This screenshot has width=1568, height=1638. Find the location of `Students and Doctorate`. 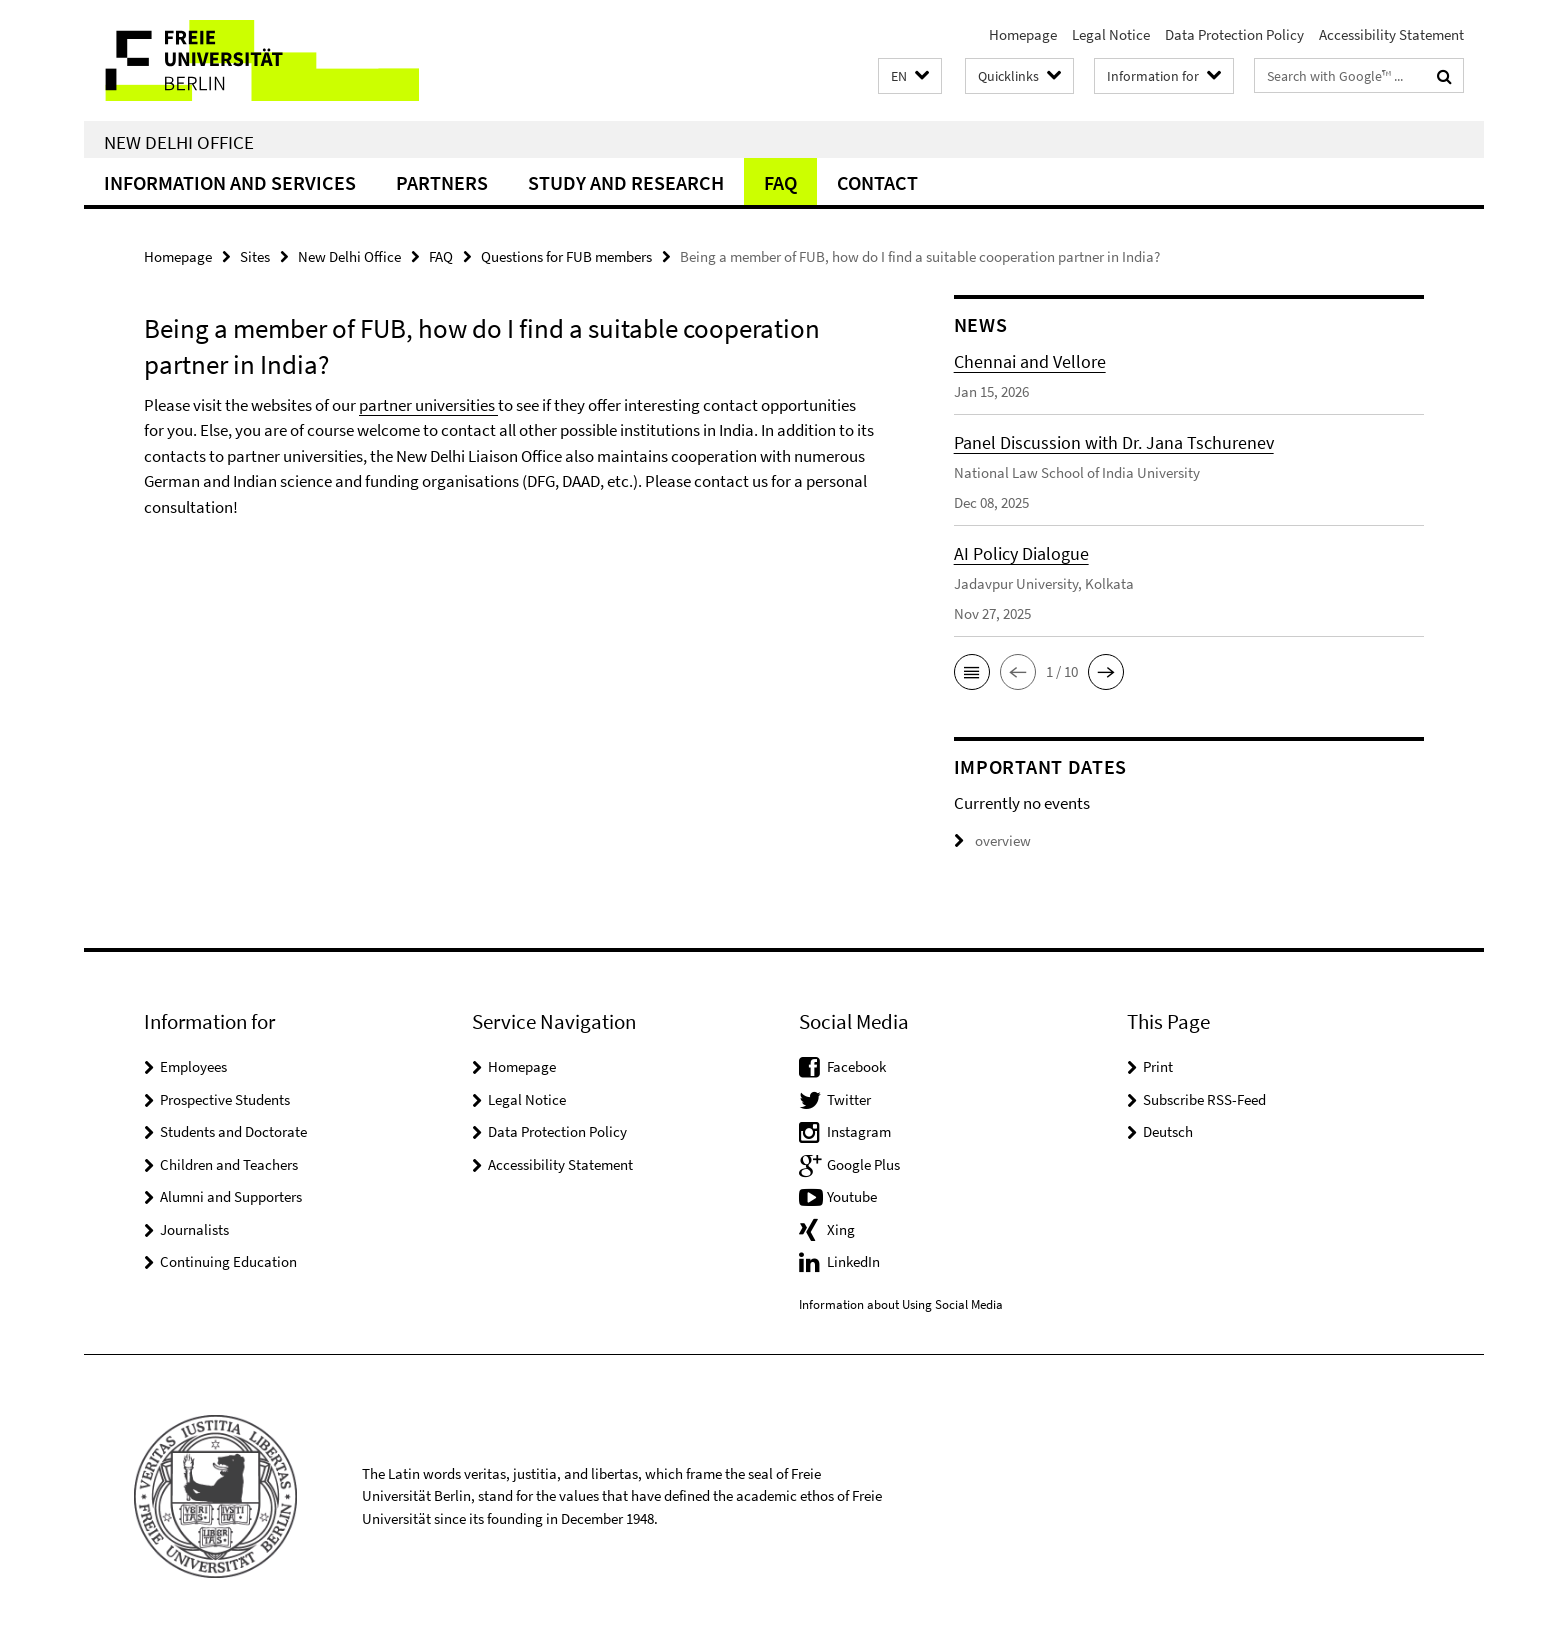

Students and Doctorate is located at coordinates (233, 1131).